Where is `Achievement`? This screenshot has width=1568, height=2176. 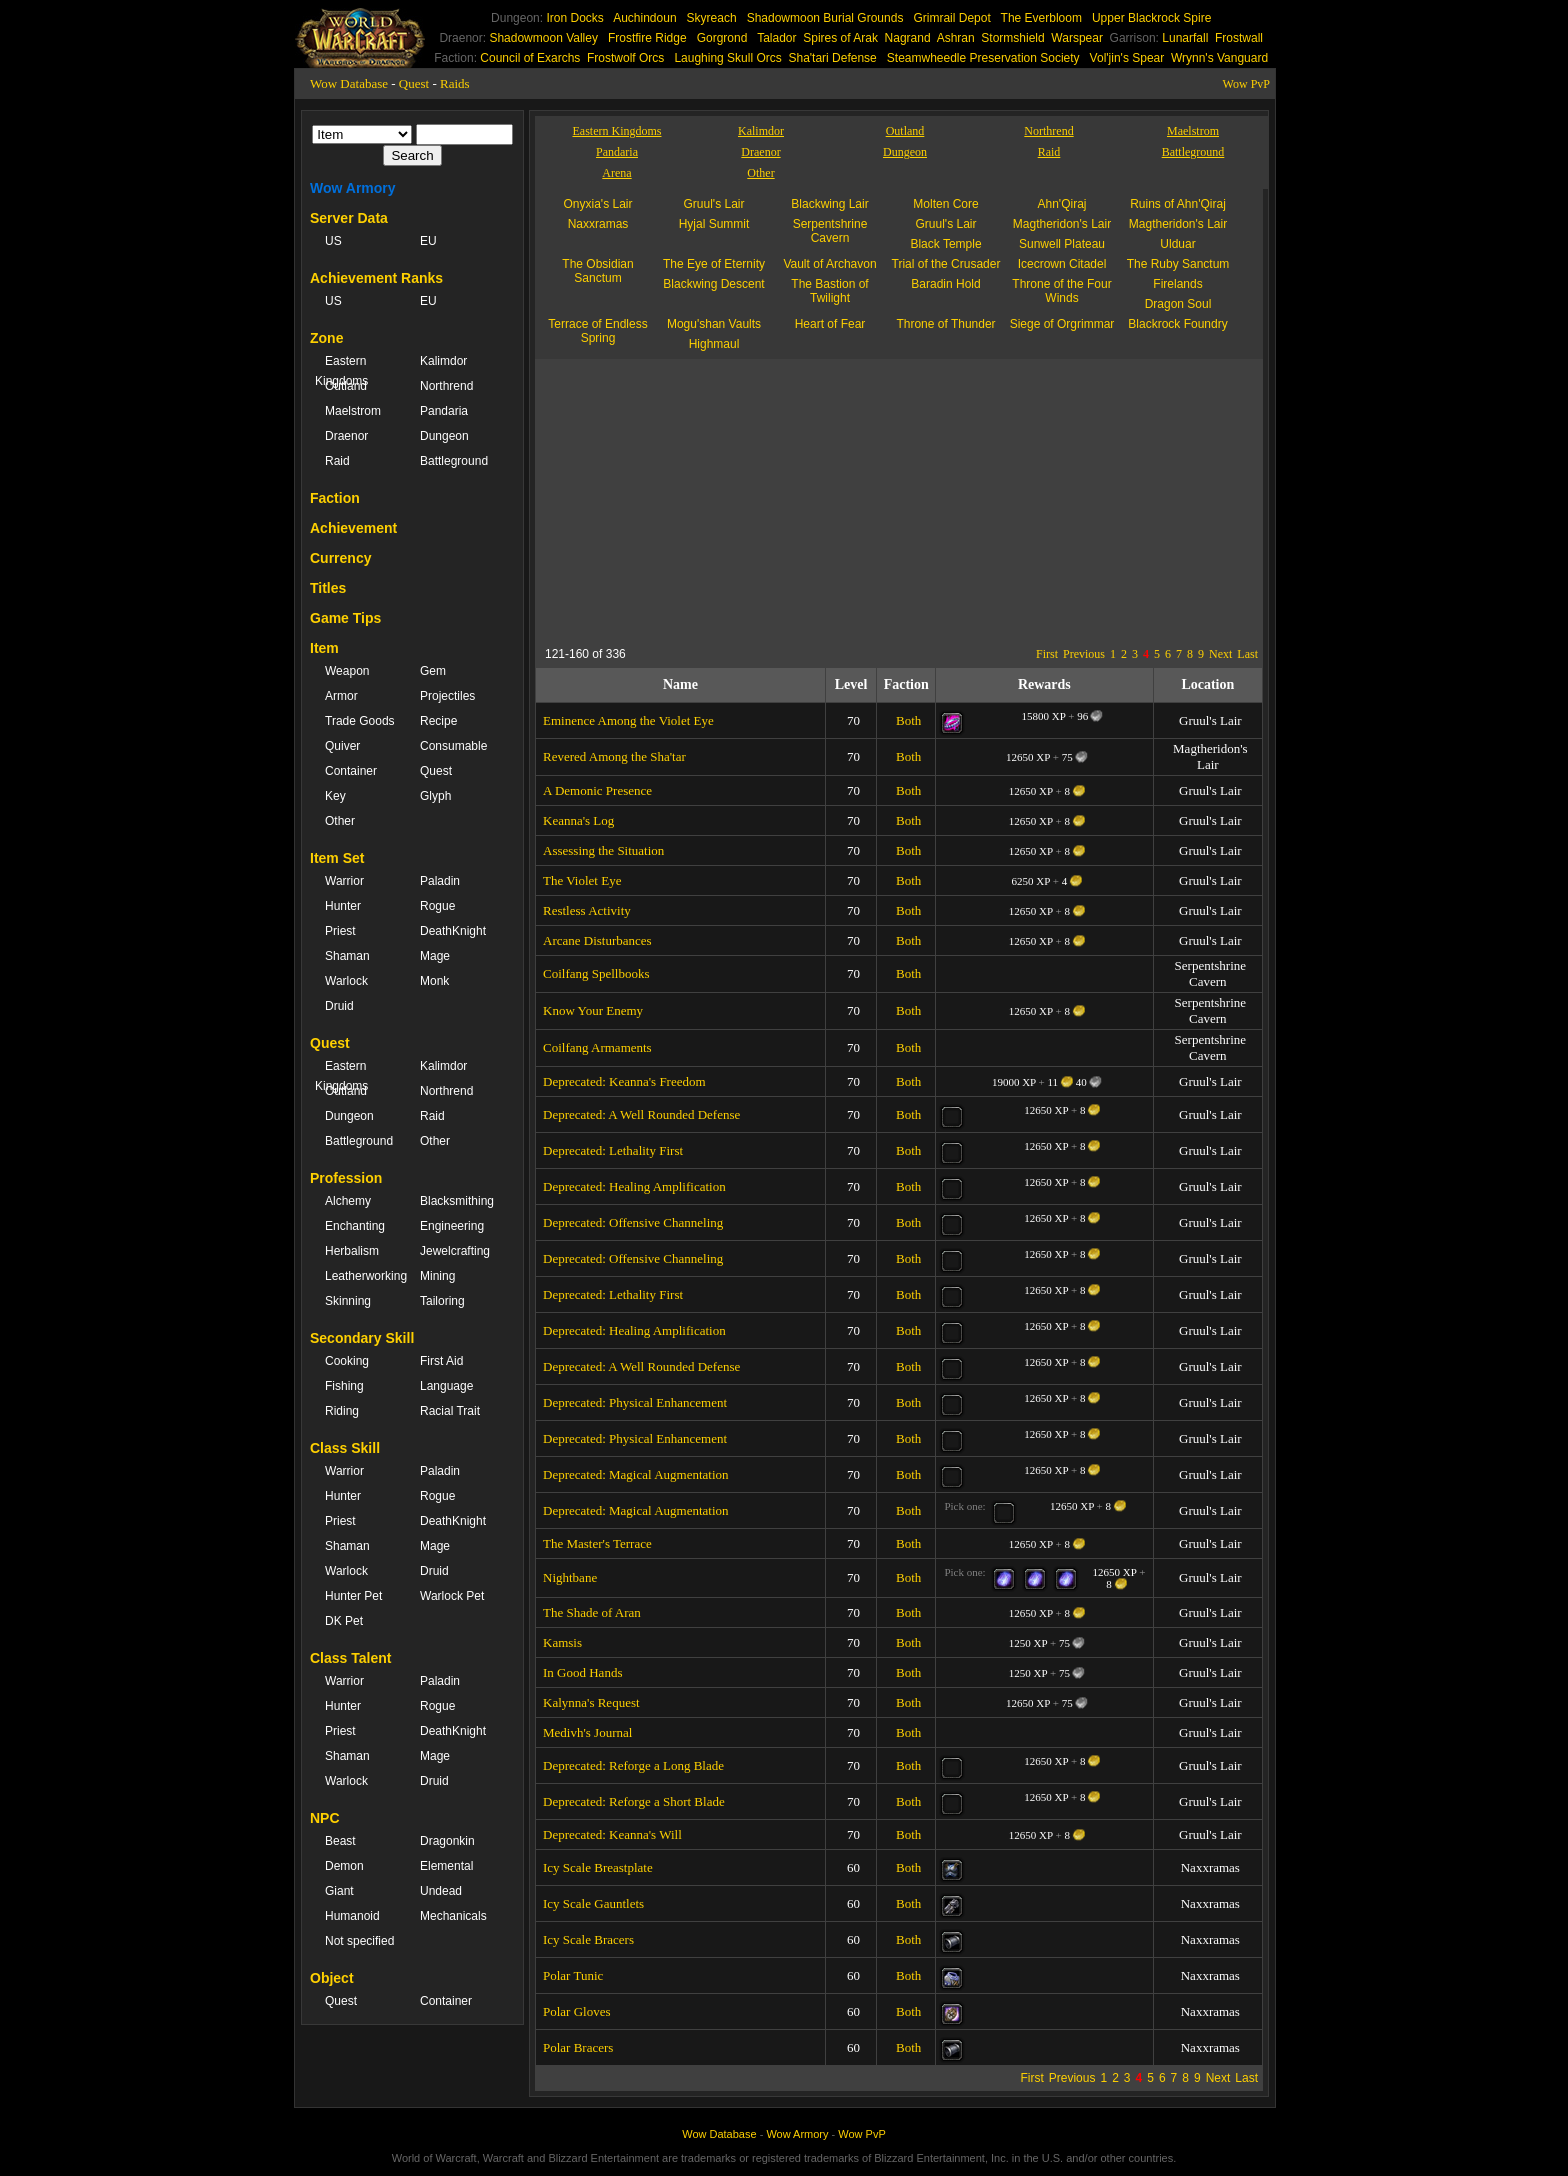 Achievement is located at coordinates (353, 528).